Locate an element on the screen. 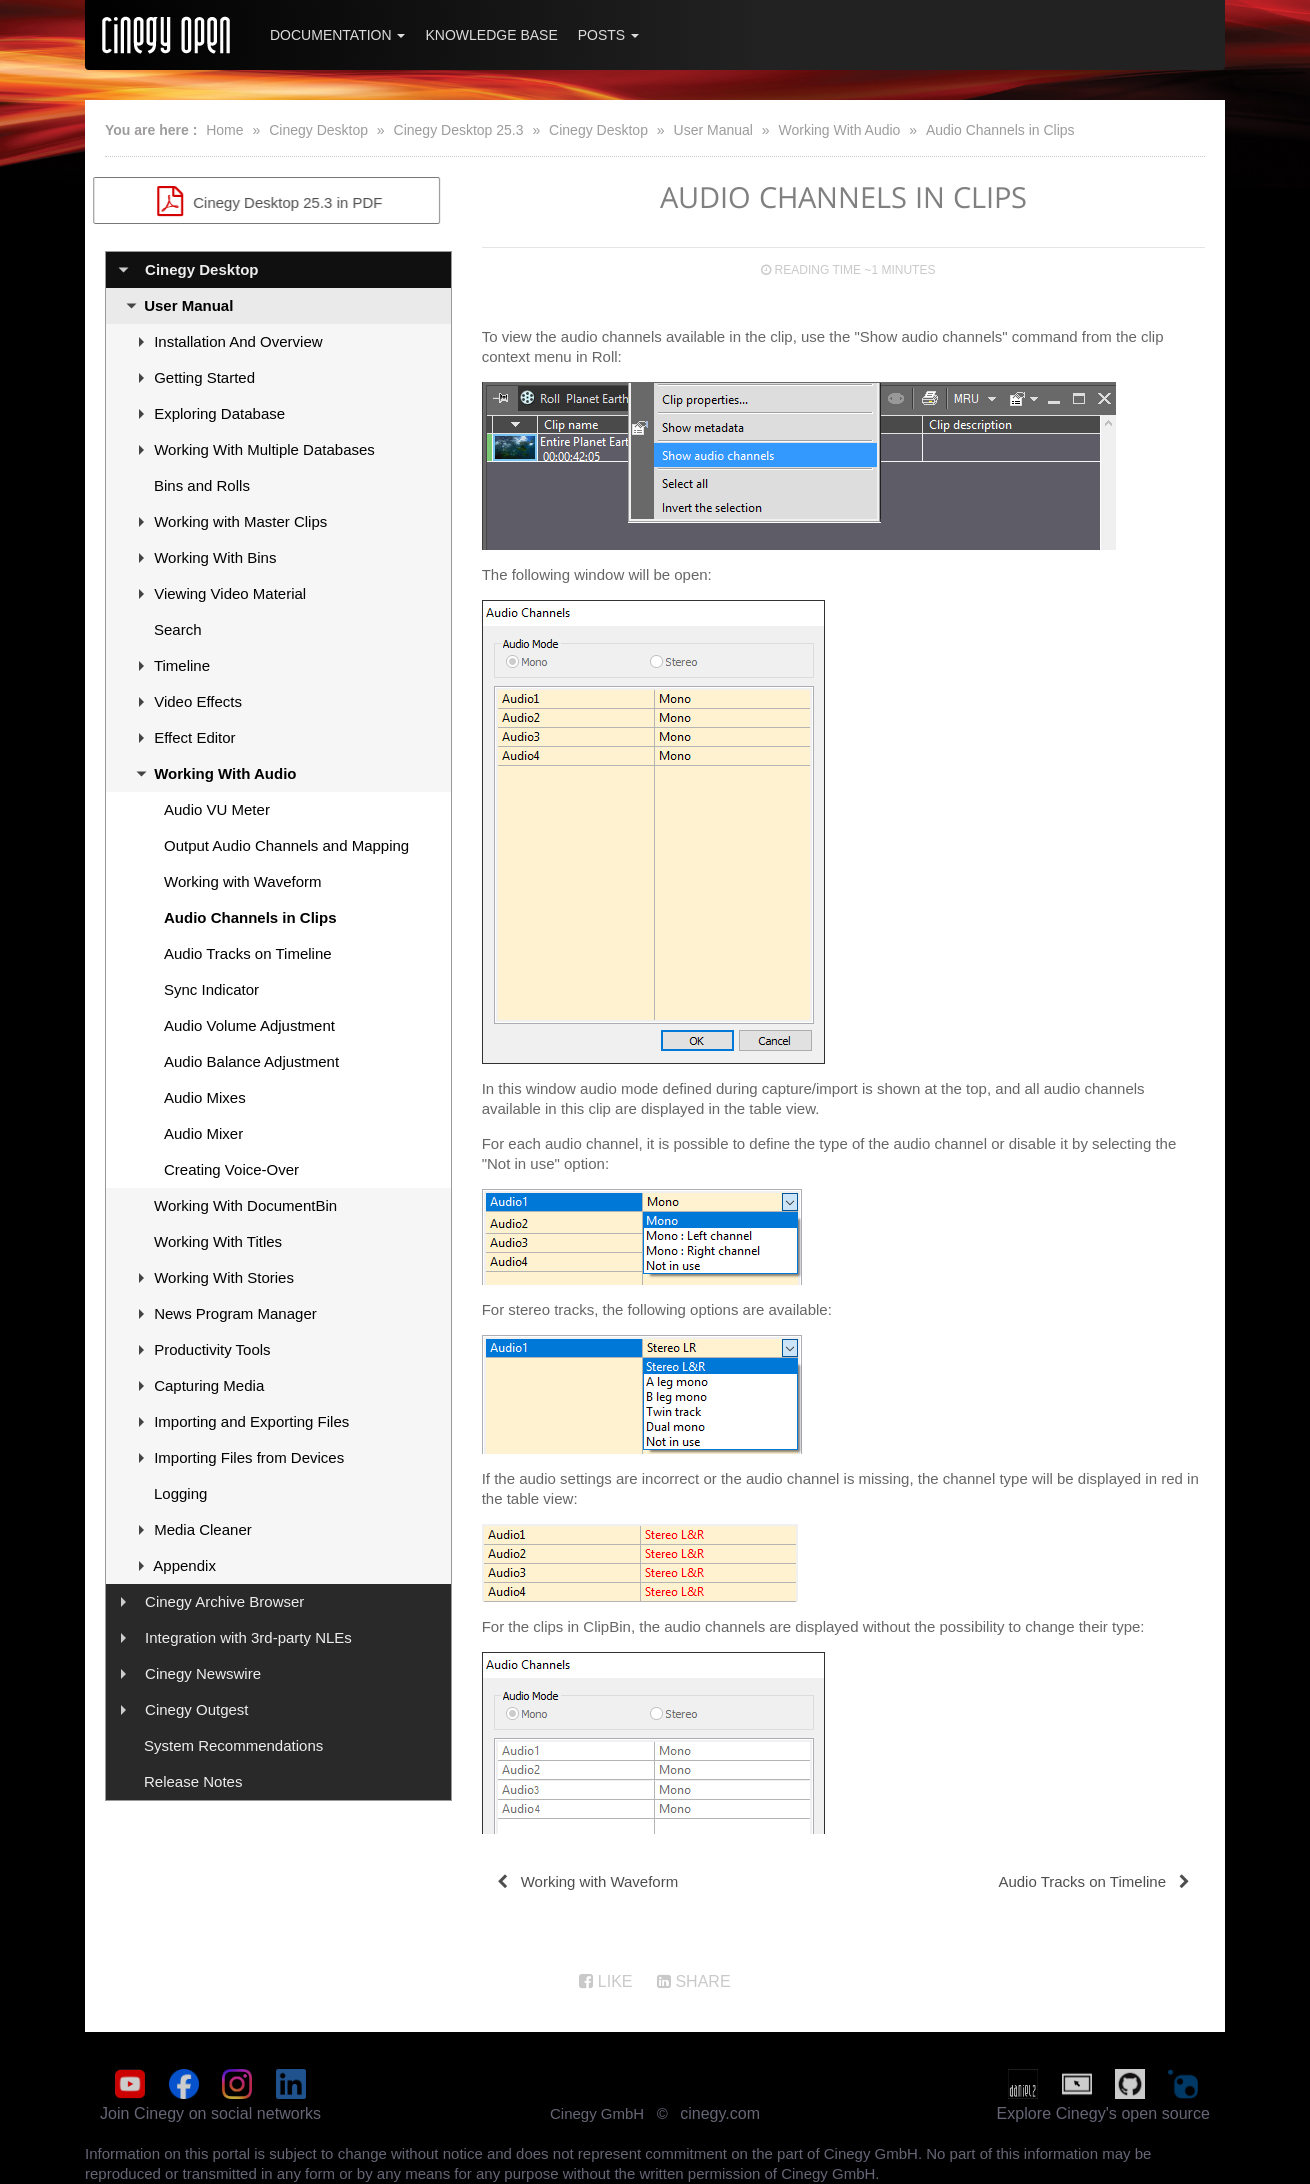  Creating Voice-Over is located at coordinates (231, 1169).